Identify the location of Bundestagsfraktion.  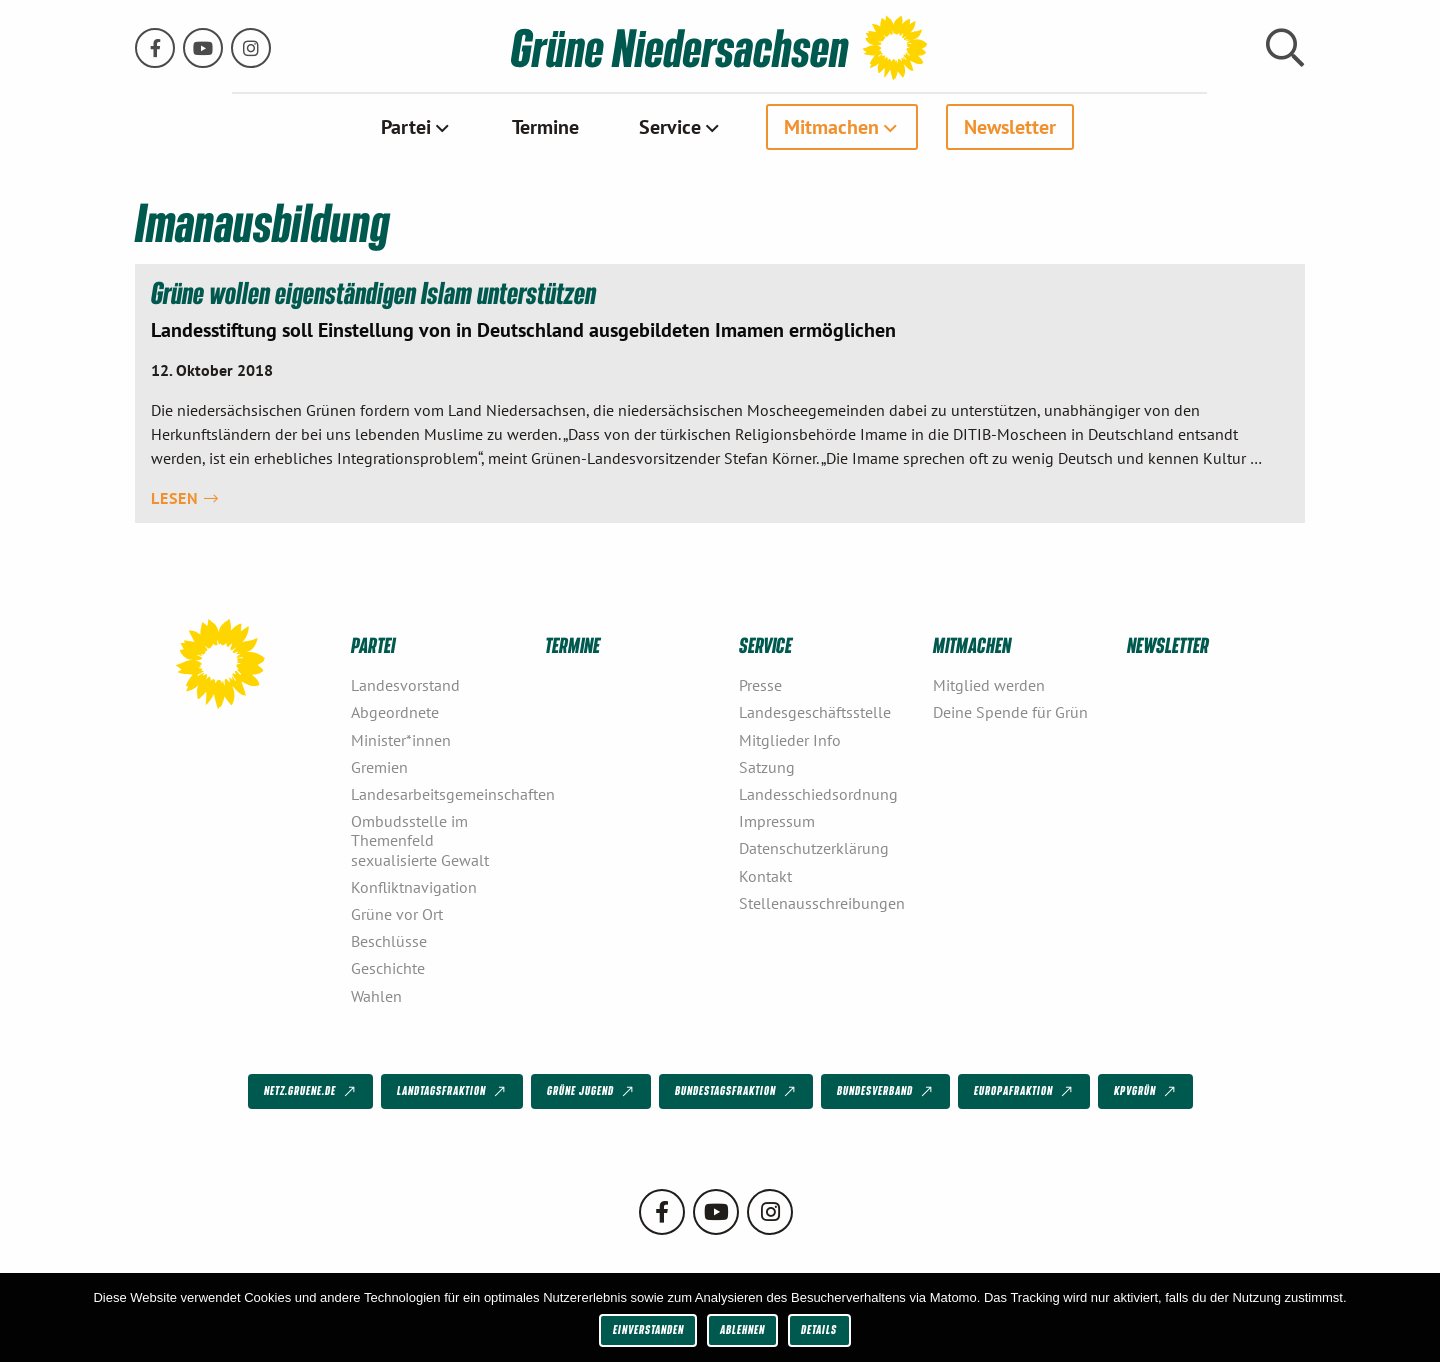
(737, 1092).